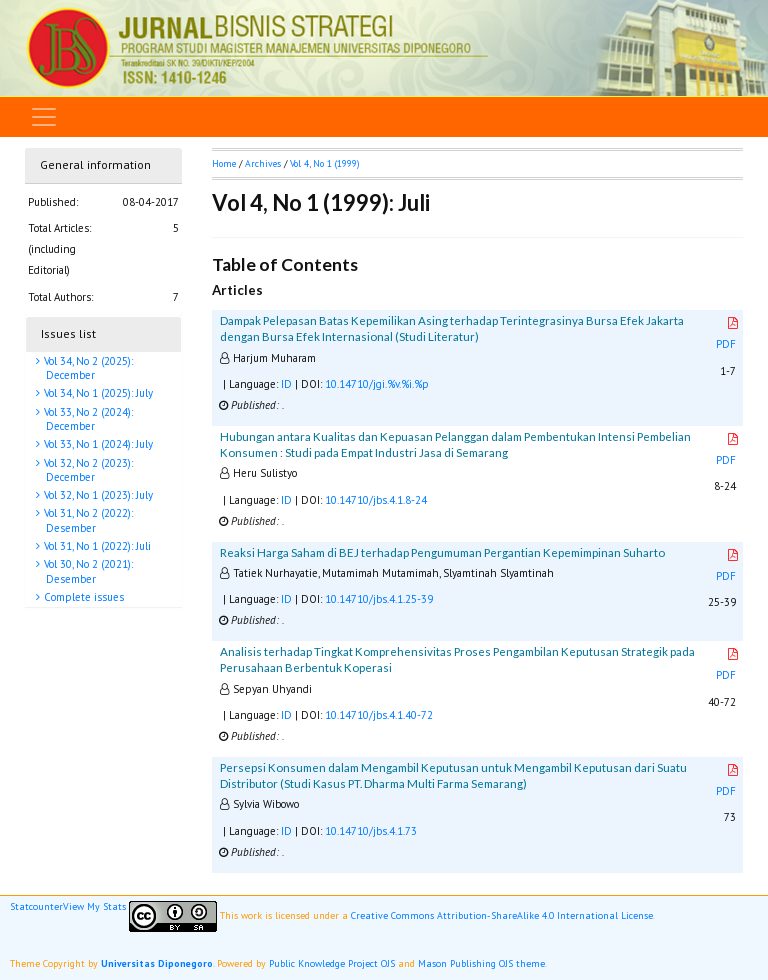  What do you see at coordinates (379, 599) in the screenshot?
I see `10.14710/jbs.4.1.25-39 [button]` at bounding box center [379, 599].